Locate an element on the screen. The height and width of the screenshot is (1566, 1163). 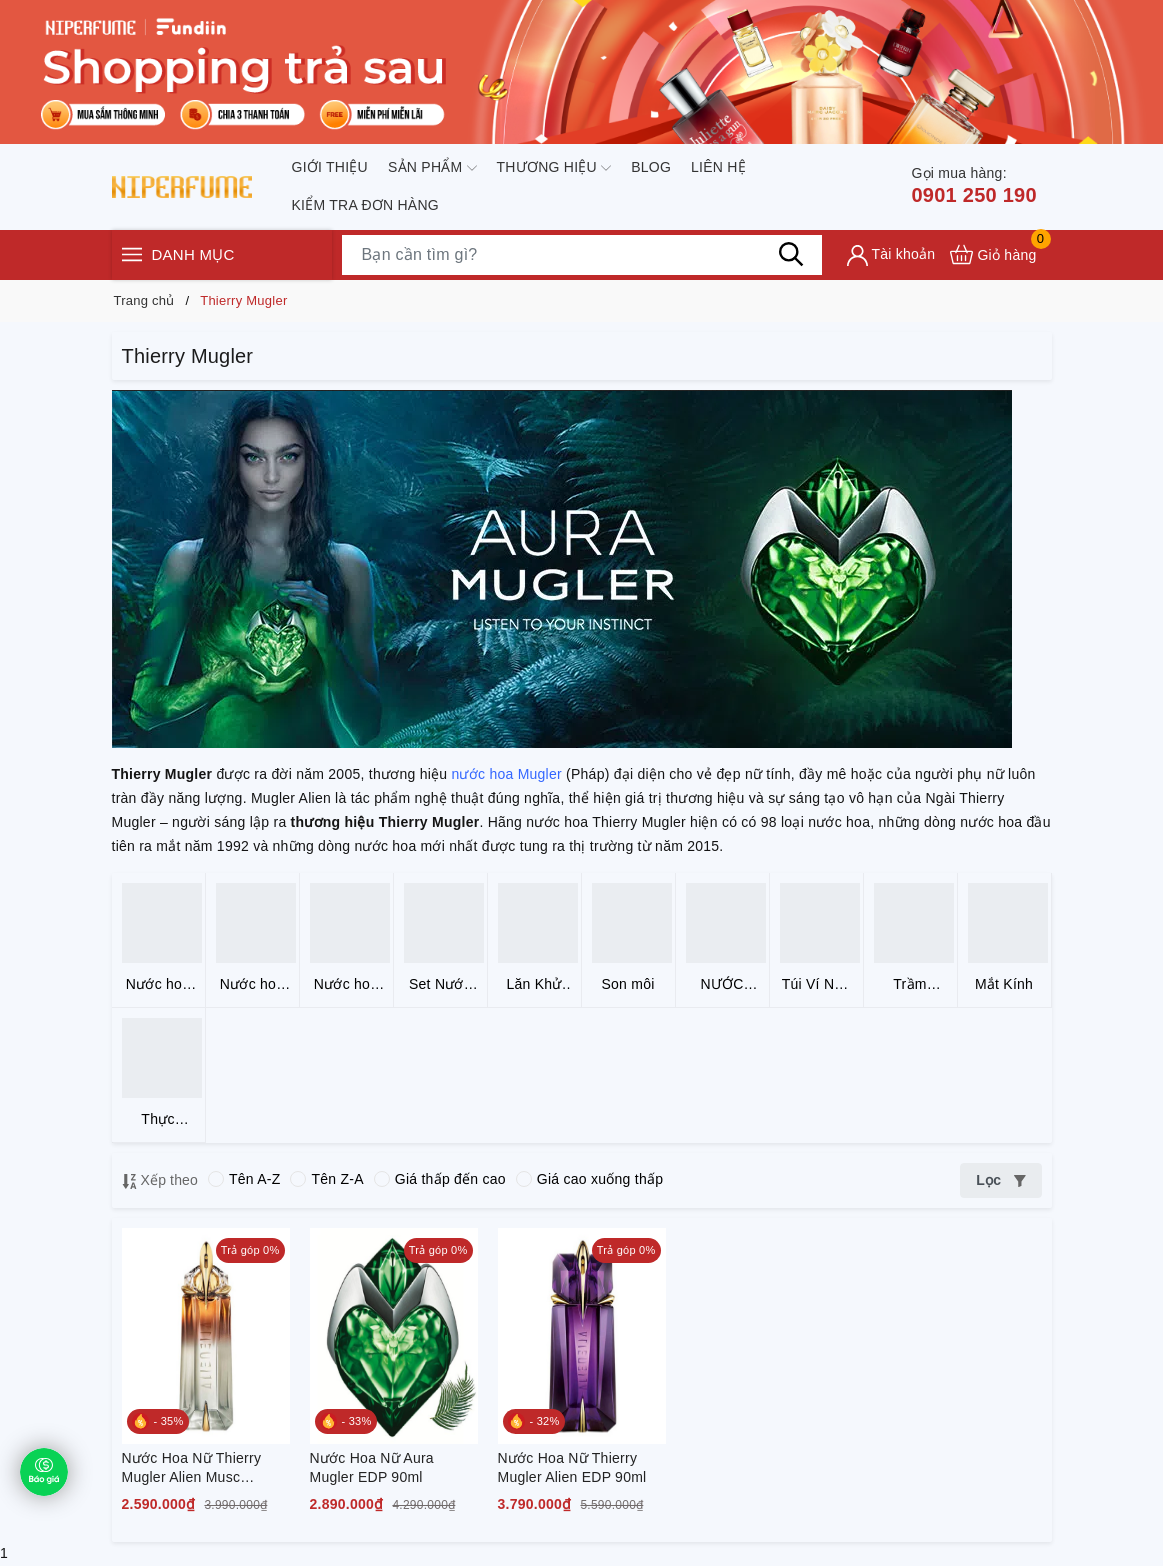
Giá cao xuống thấp is located at coordinates (589, 1179).